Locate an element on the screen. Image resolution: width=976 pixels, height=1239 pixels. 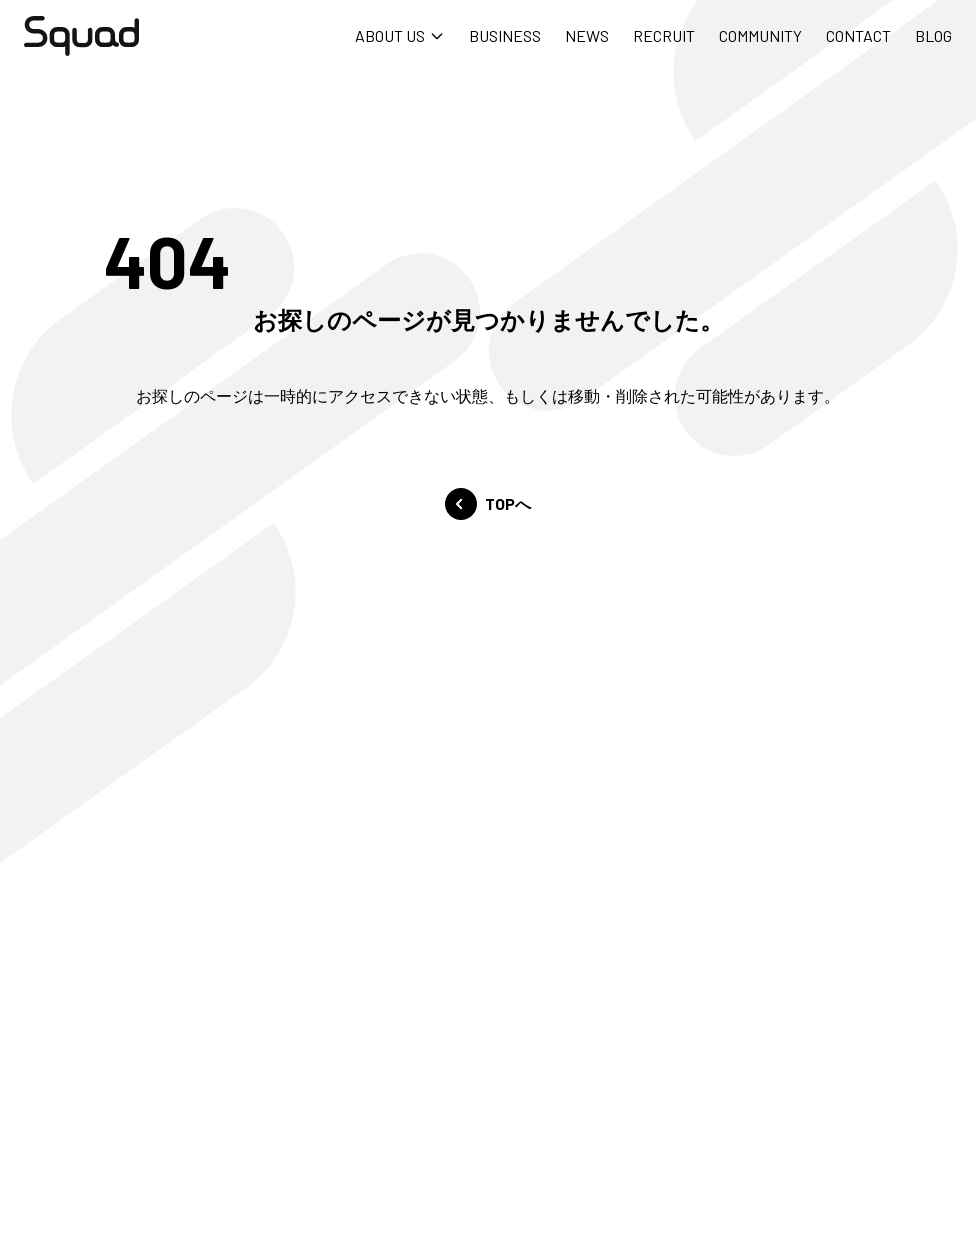
BUSINESS is located at coordinates (505, 35).